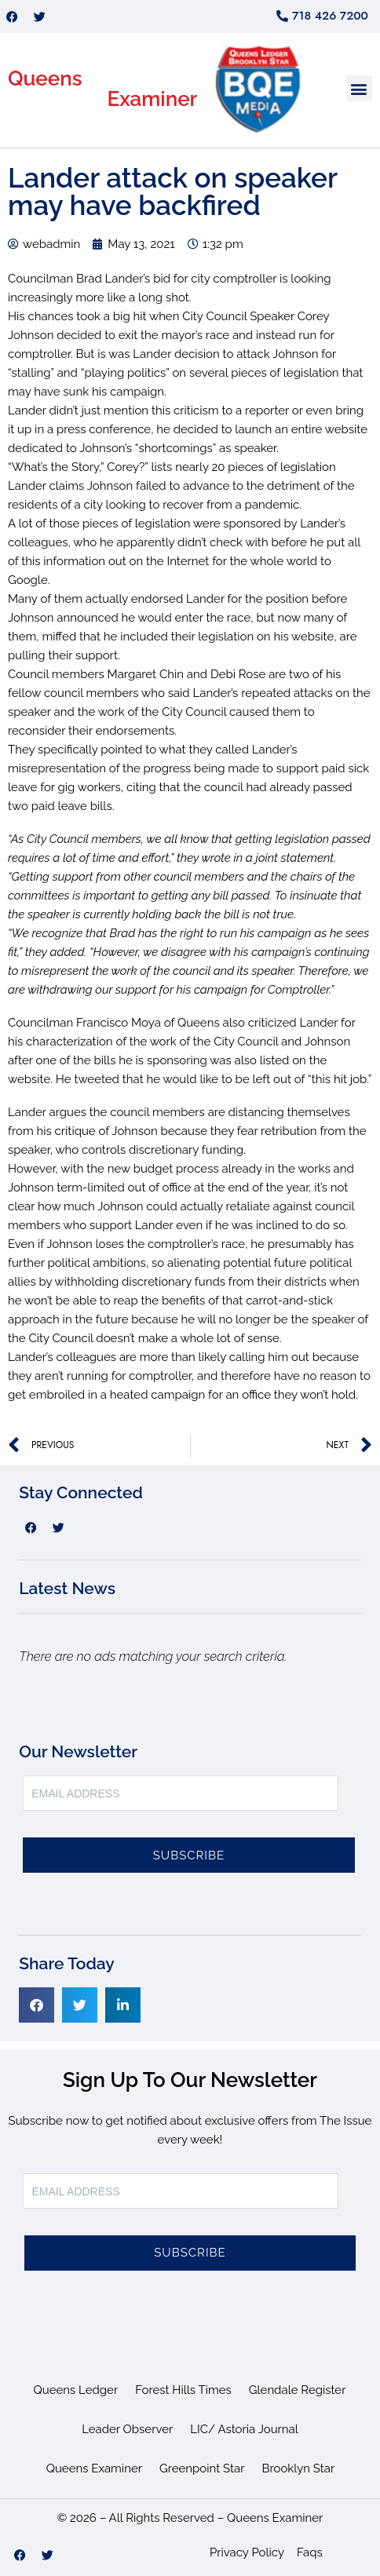 The width and height of the screenshot is (380, 2576). I want to click on Queens Examiner, so click(94, 2468).